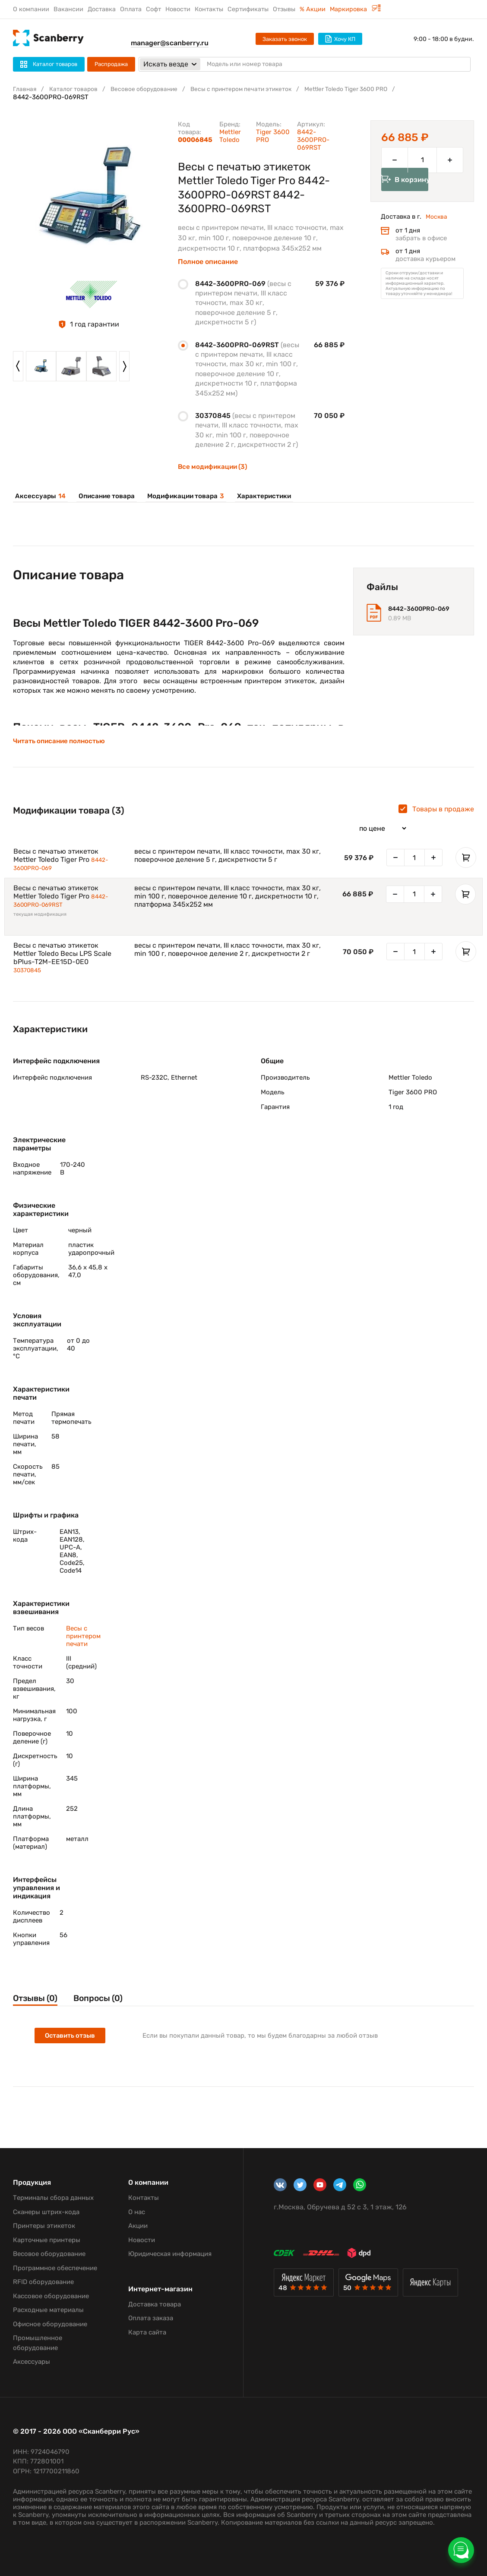  Describe the element at coordinates (154, 2304) in the screenshot. I see `Доставка товара` at that location.